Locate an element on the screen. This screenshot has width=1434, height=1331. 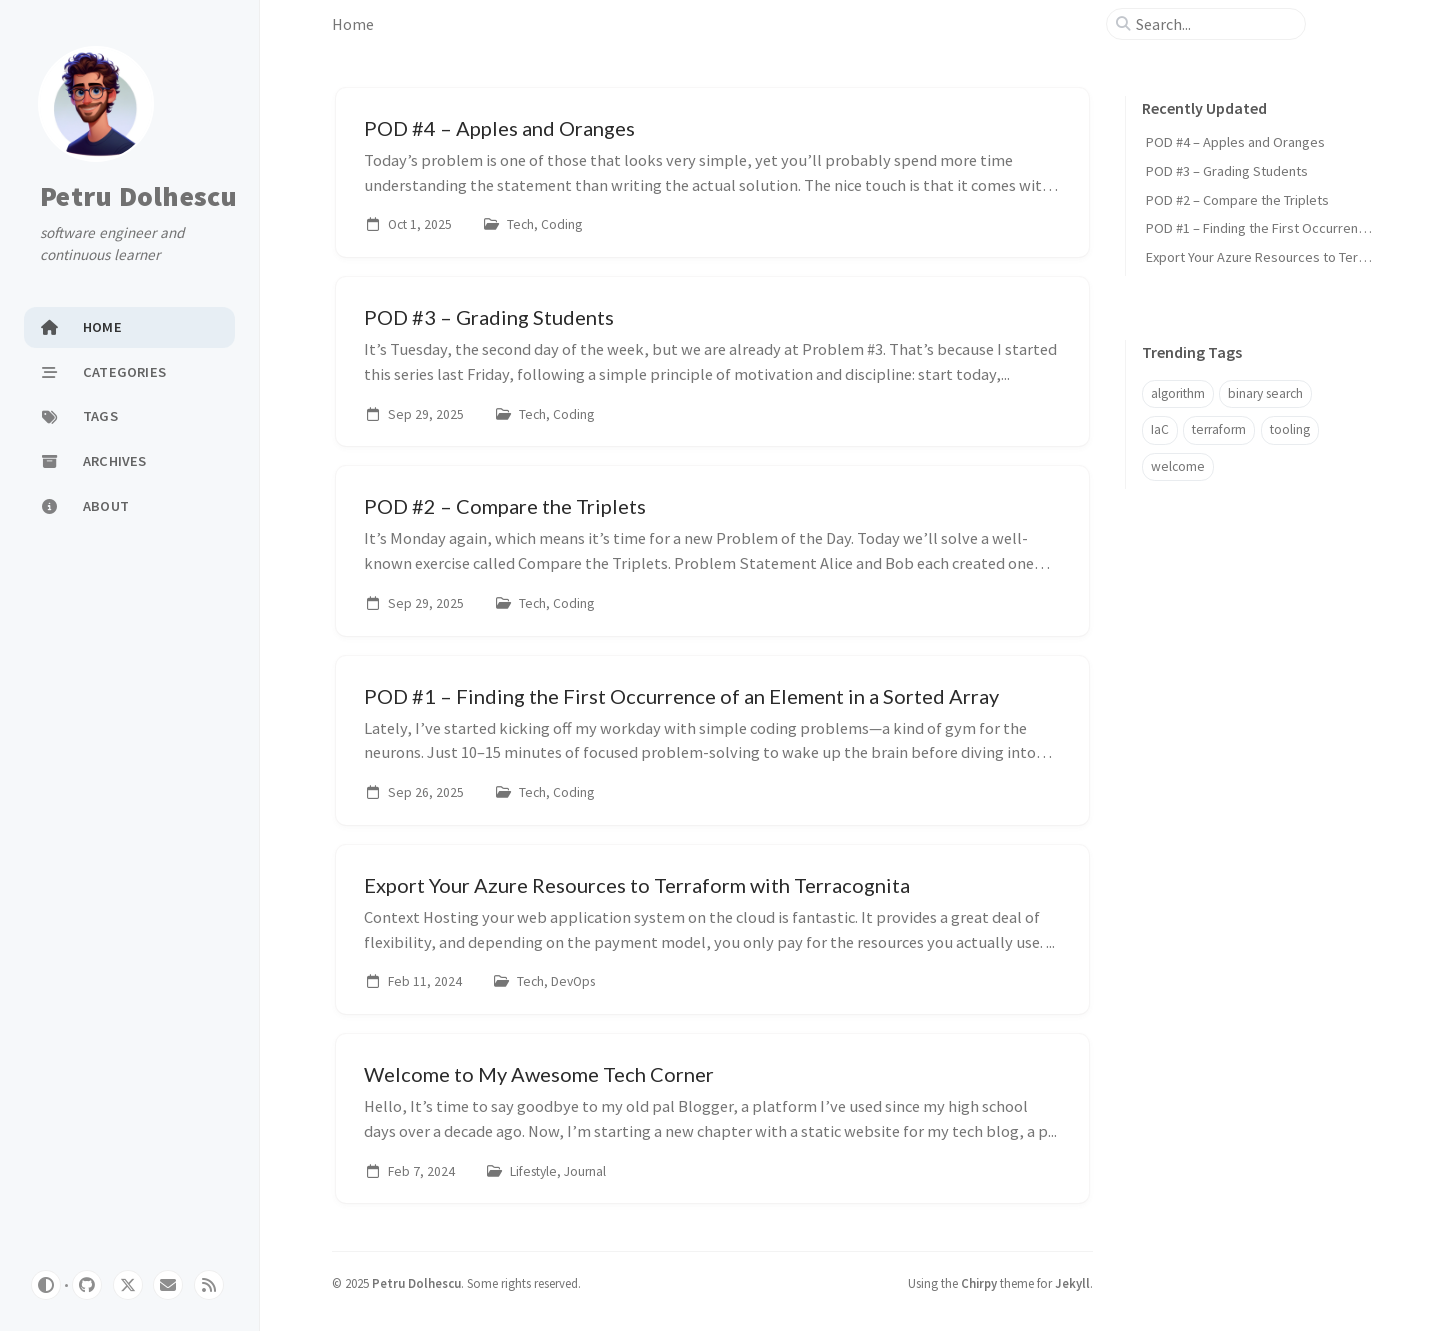
[Switch Mode] is located at coordinates (46, 1285).